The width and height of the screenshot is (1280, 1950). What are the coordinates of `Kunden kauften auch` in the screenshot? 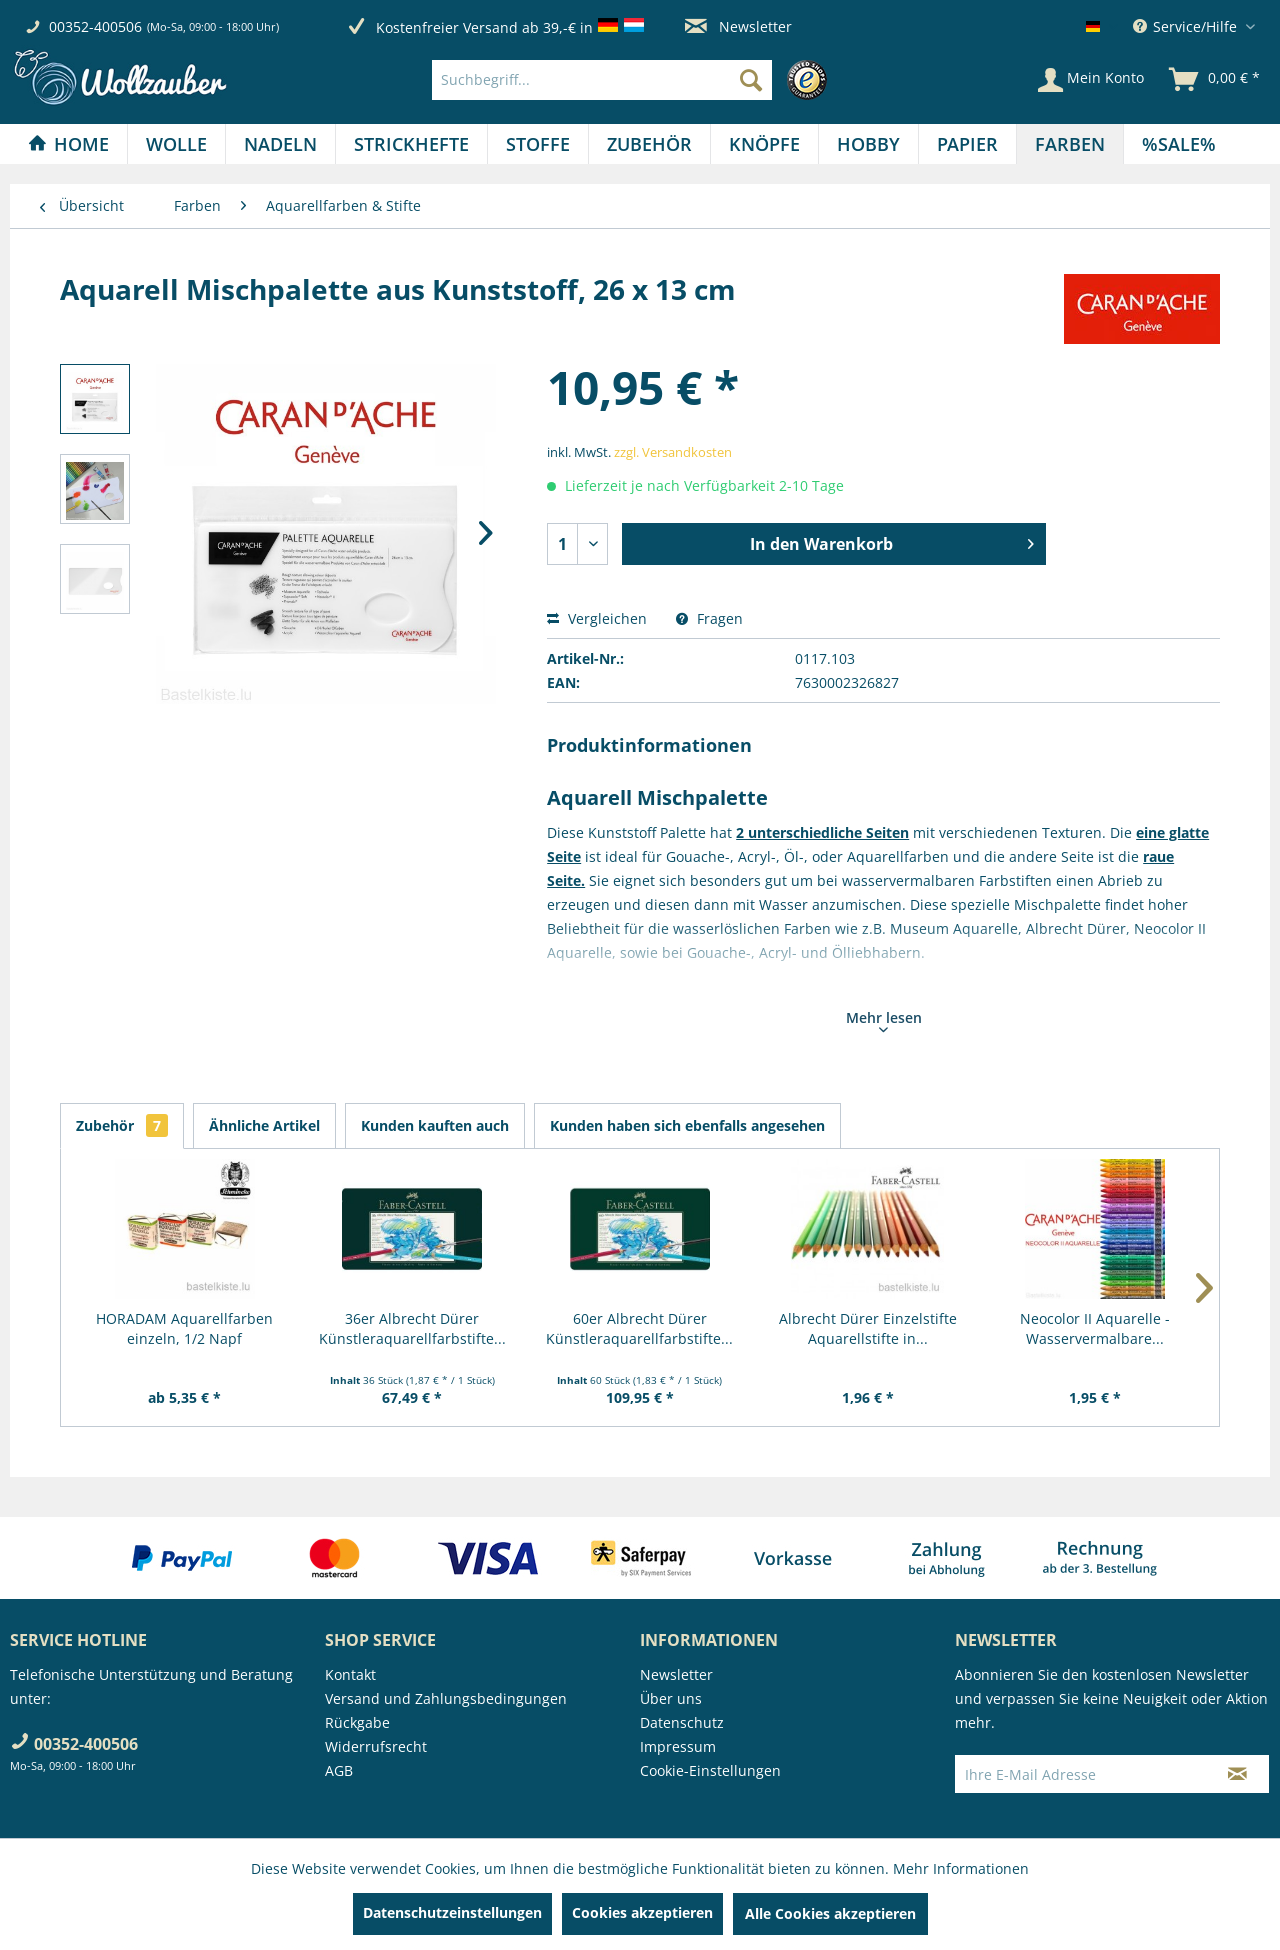 It's located at (435, 1125).